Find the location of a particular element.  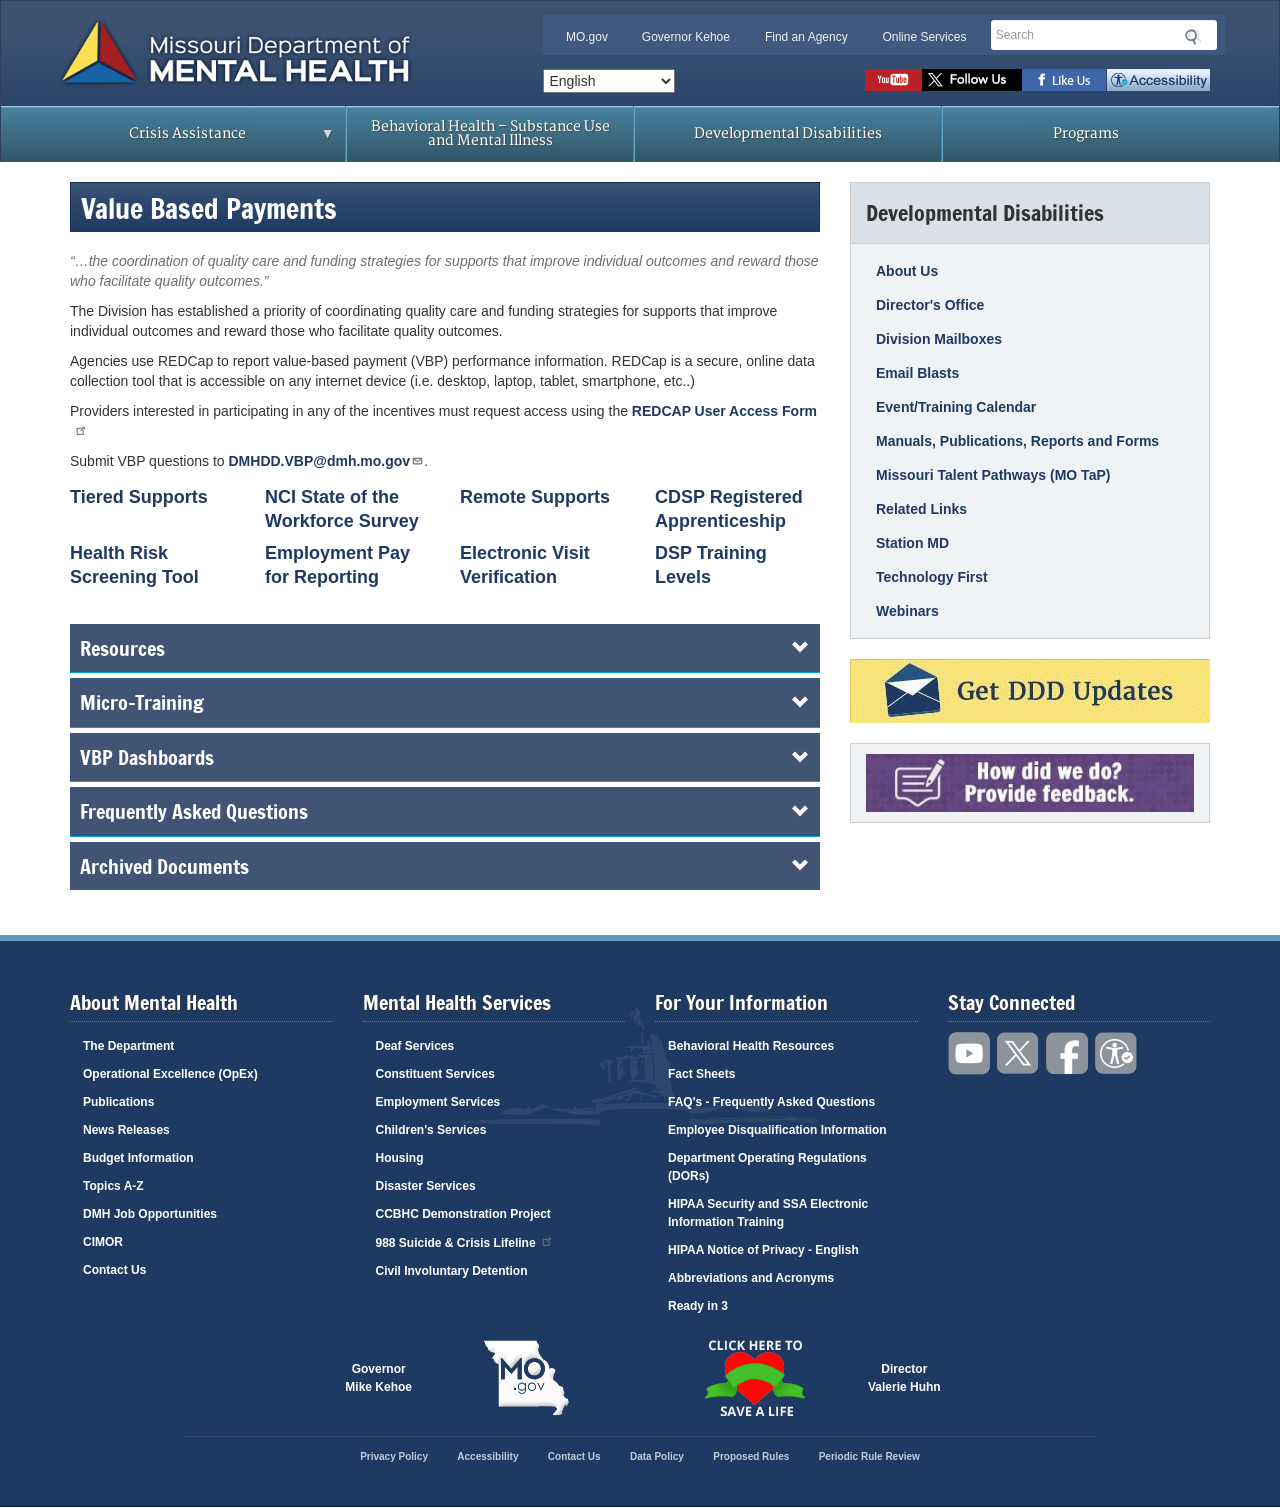

Remote Supports is located at coordinates (535, 497).